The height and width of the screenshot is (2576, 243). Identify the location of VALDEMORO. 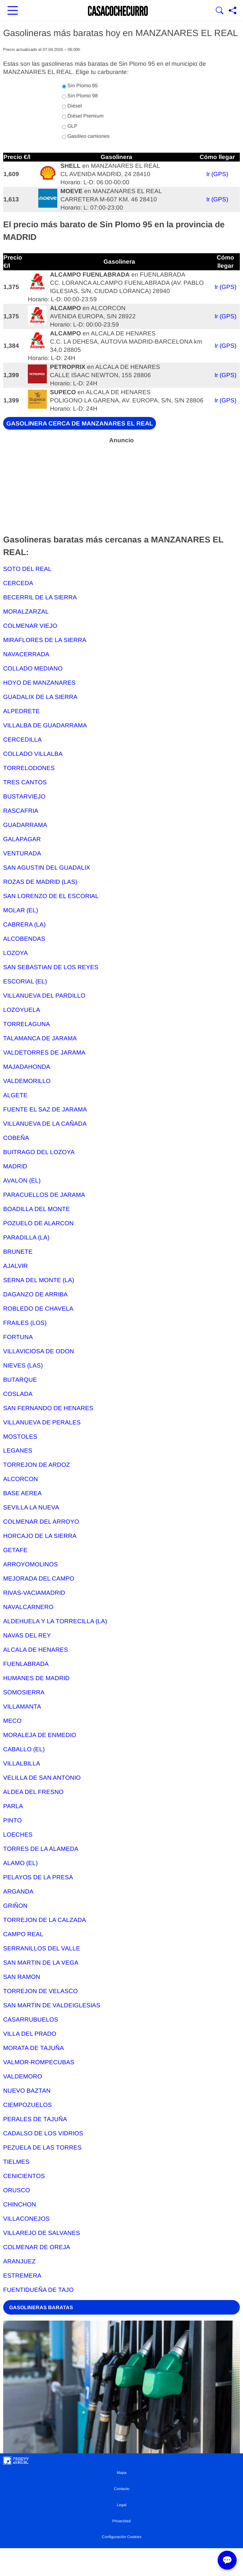
(22, 2076).